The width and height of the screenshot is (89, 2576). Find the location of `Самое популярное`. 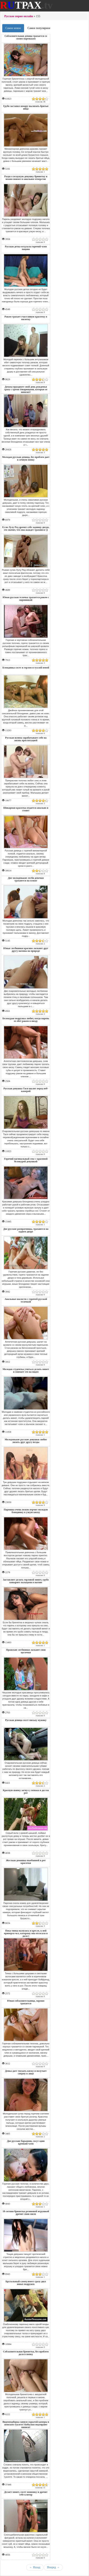

Самое популярное is located at coordinates (39, 28).